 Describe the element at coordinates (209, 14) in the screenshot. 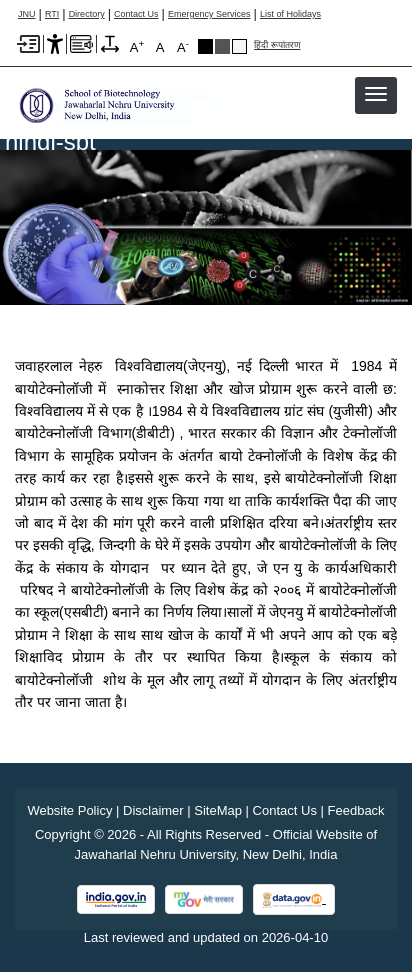

I see `Emergency Services` at that location.